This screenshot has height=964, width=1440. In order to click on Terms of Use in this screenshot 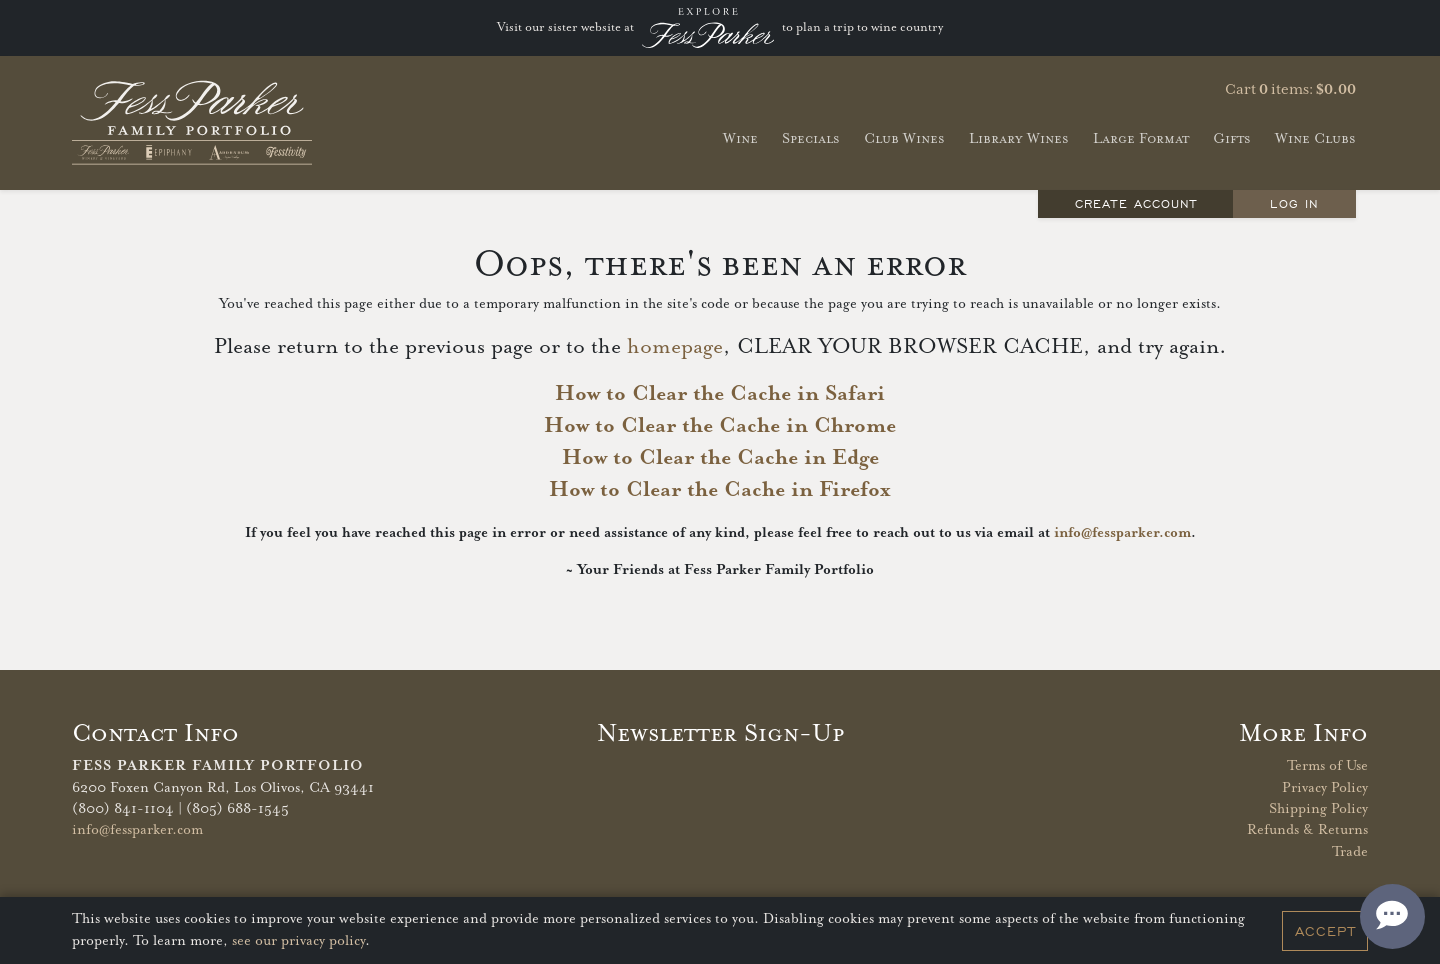, I will do `click(1327, 766)`.